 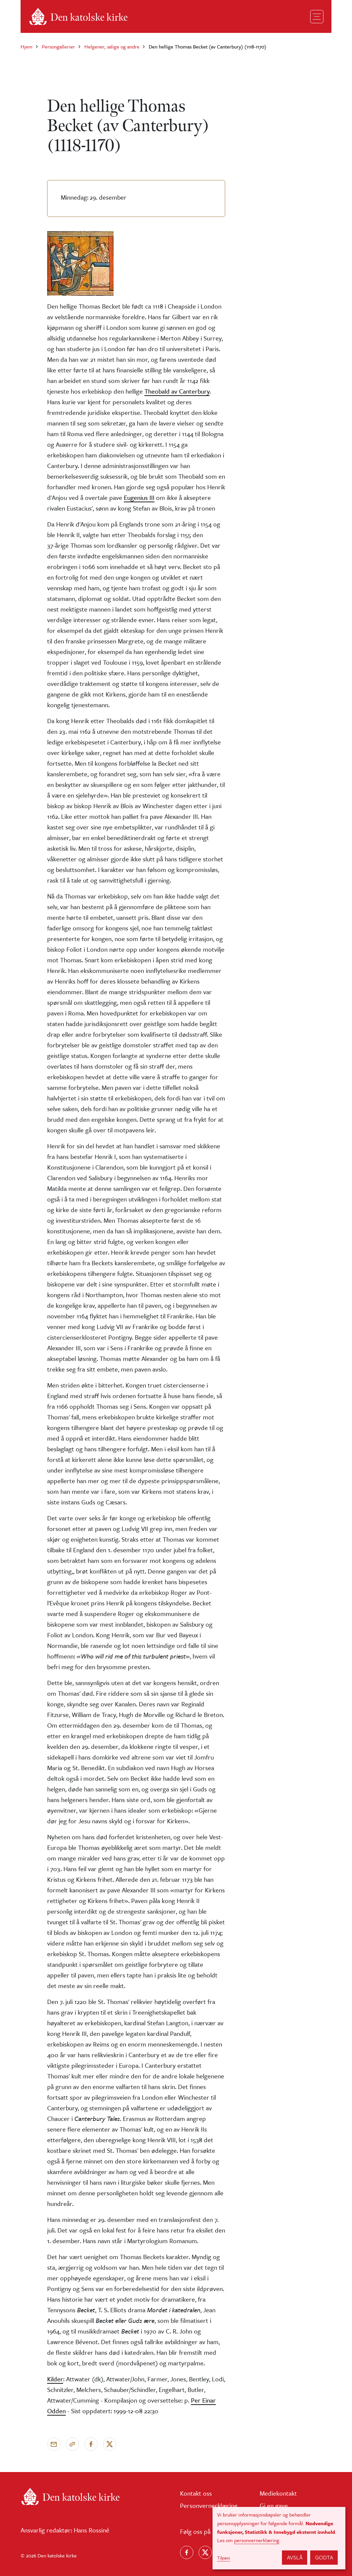 I want to click on Godta, so click(x=324, y=2557).